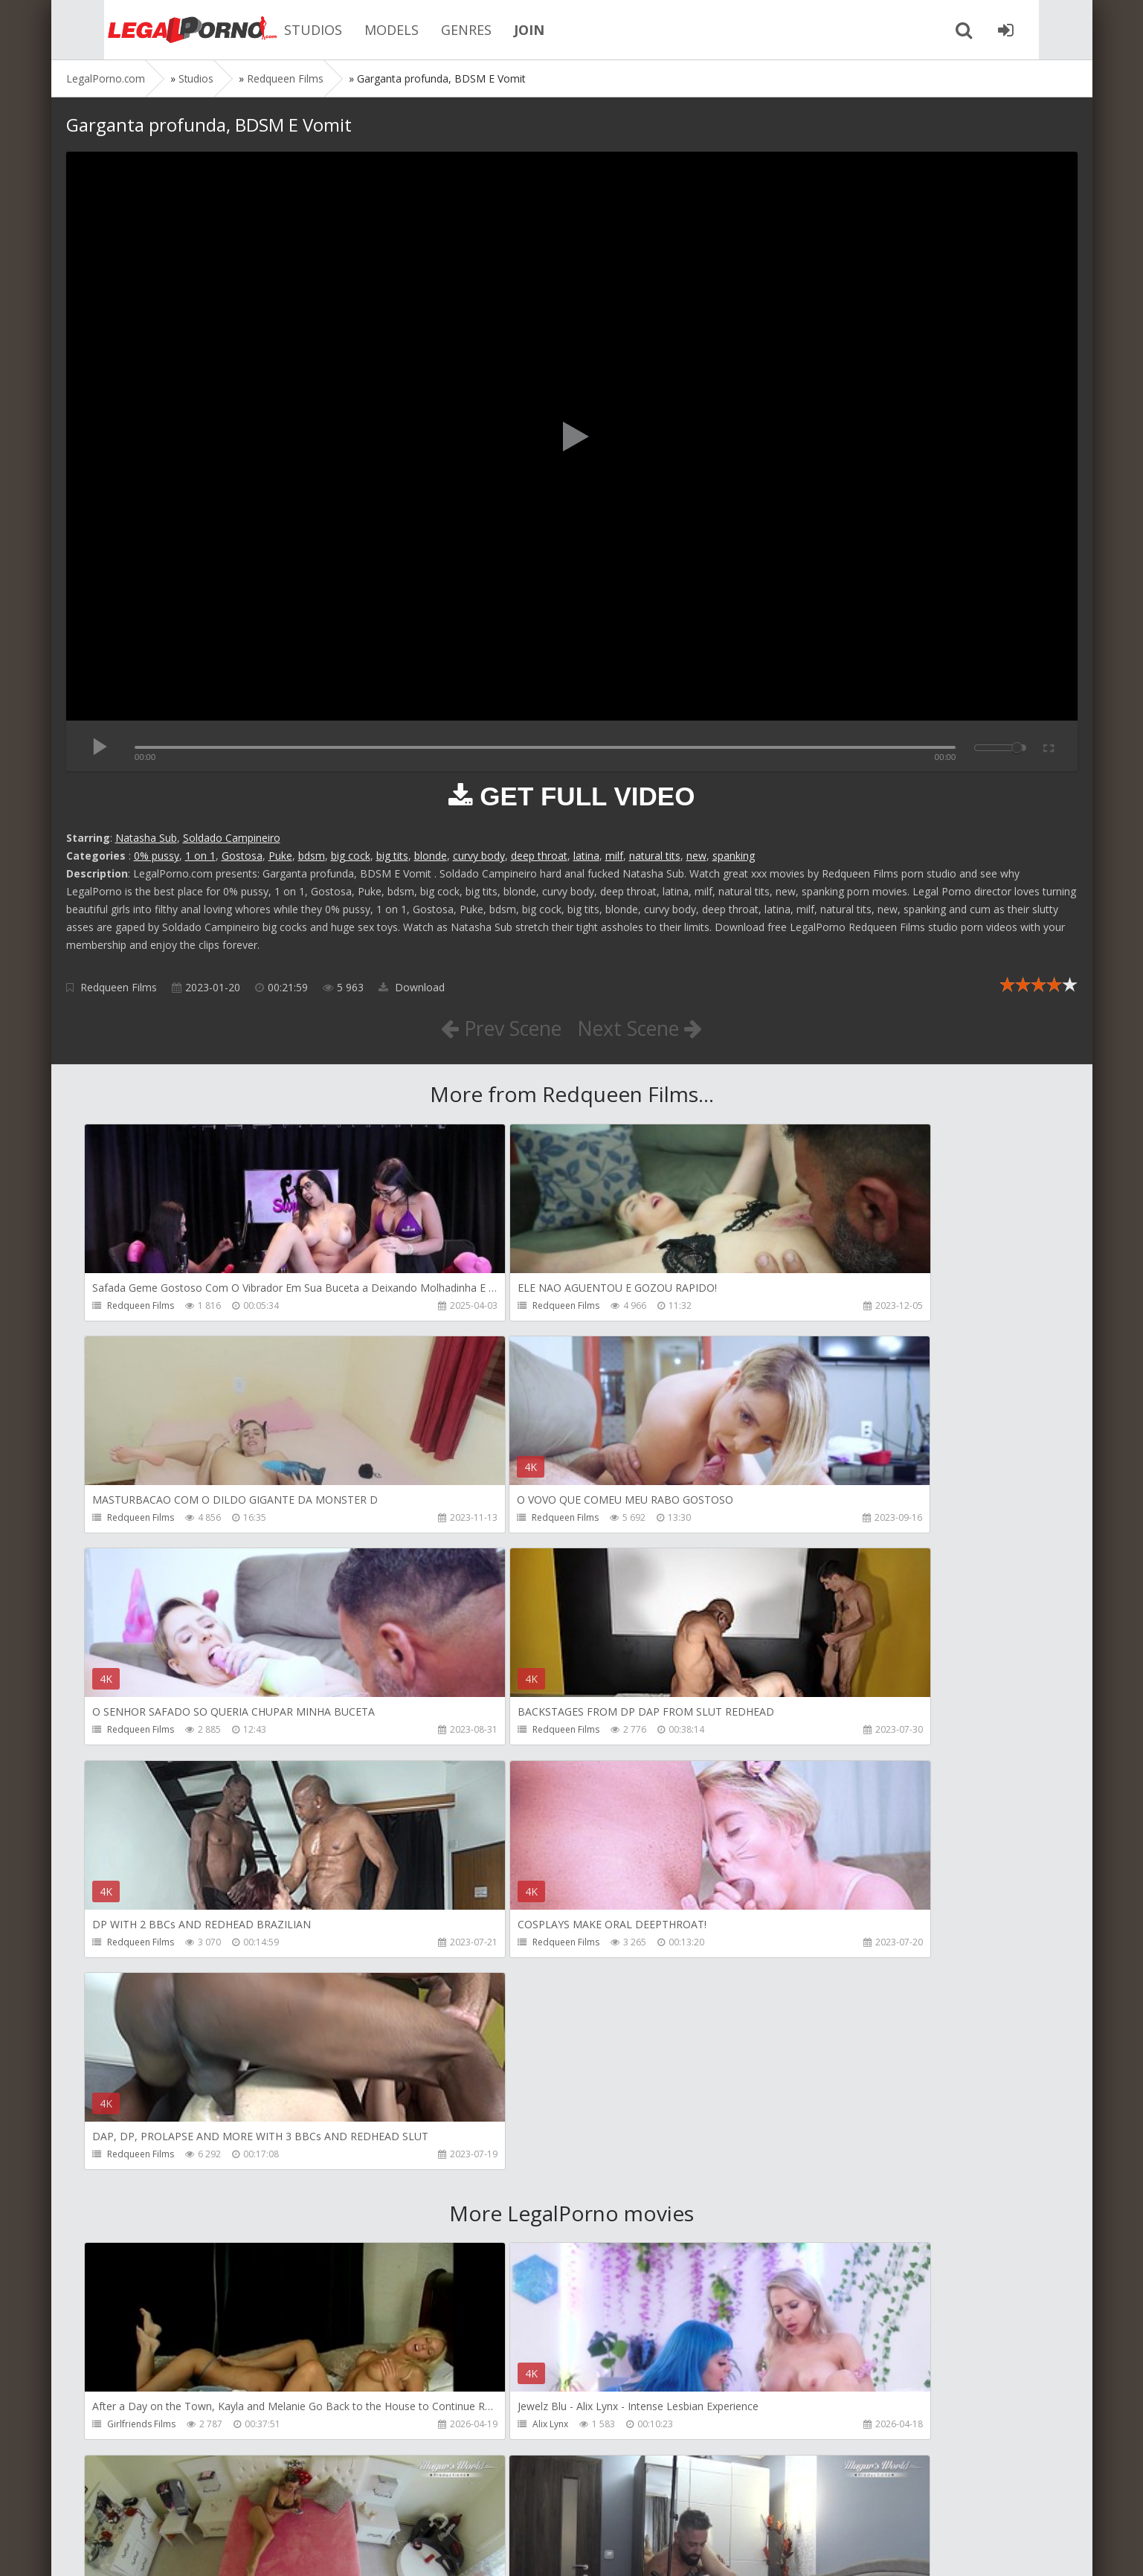  Describe the element at coordinates (280, 856) in the screenshot. I see `Puke` at that location.